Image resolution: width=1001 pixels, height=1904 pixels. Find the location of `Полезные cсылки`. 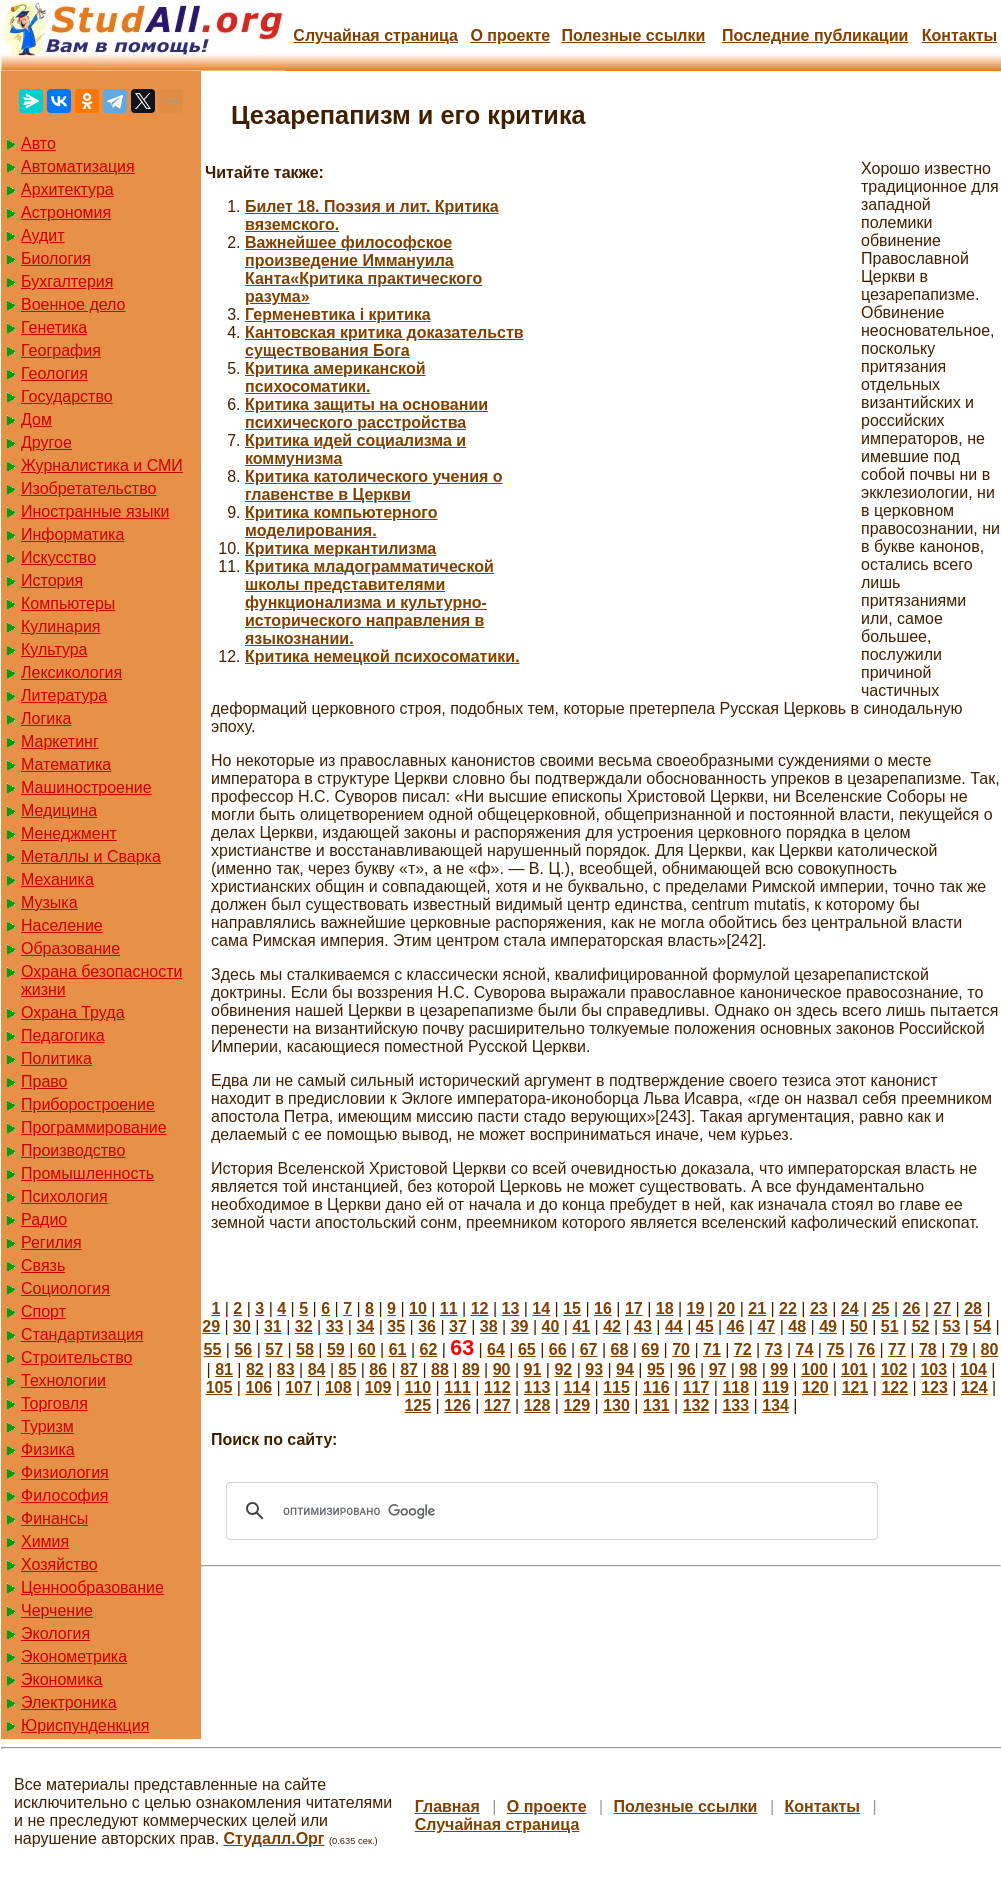

Полезные cсылки is located at coordinates (633, 35).